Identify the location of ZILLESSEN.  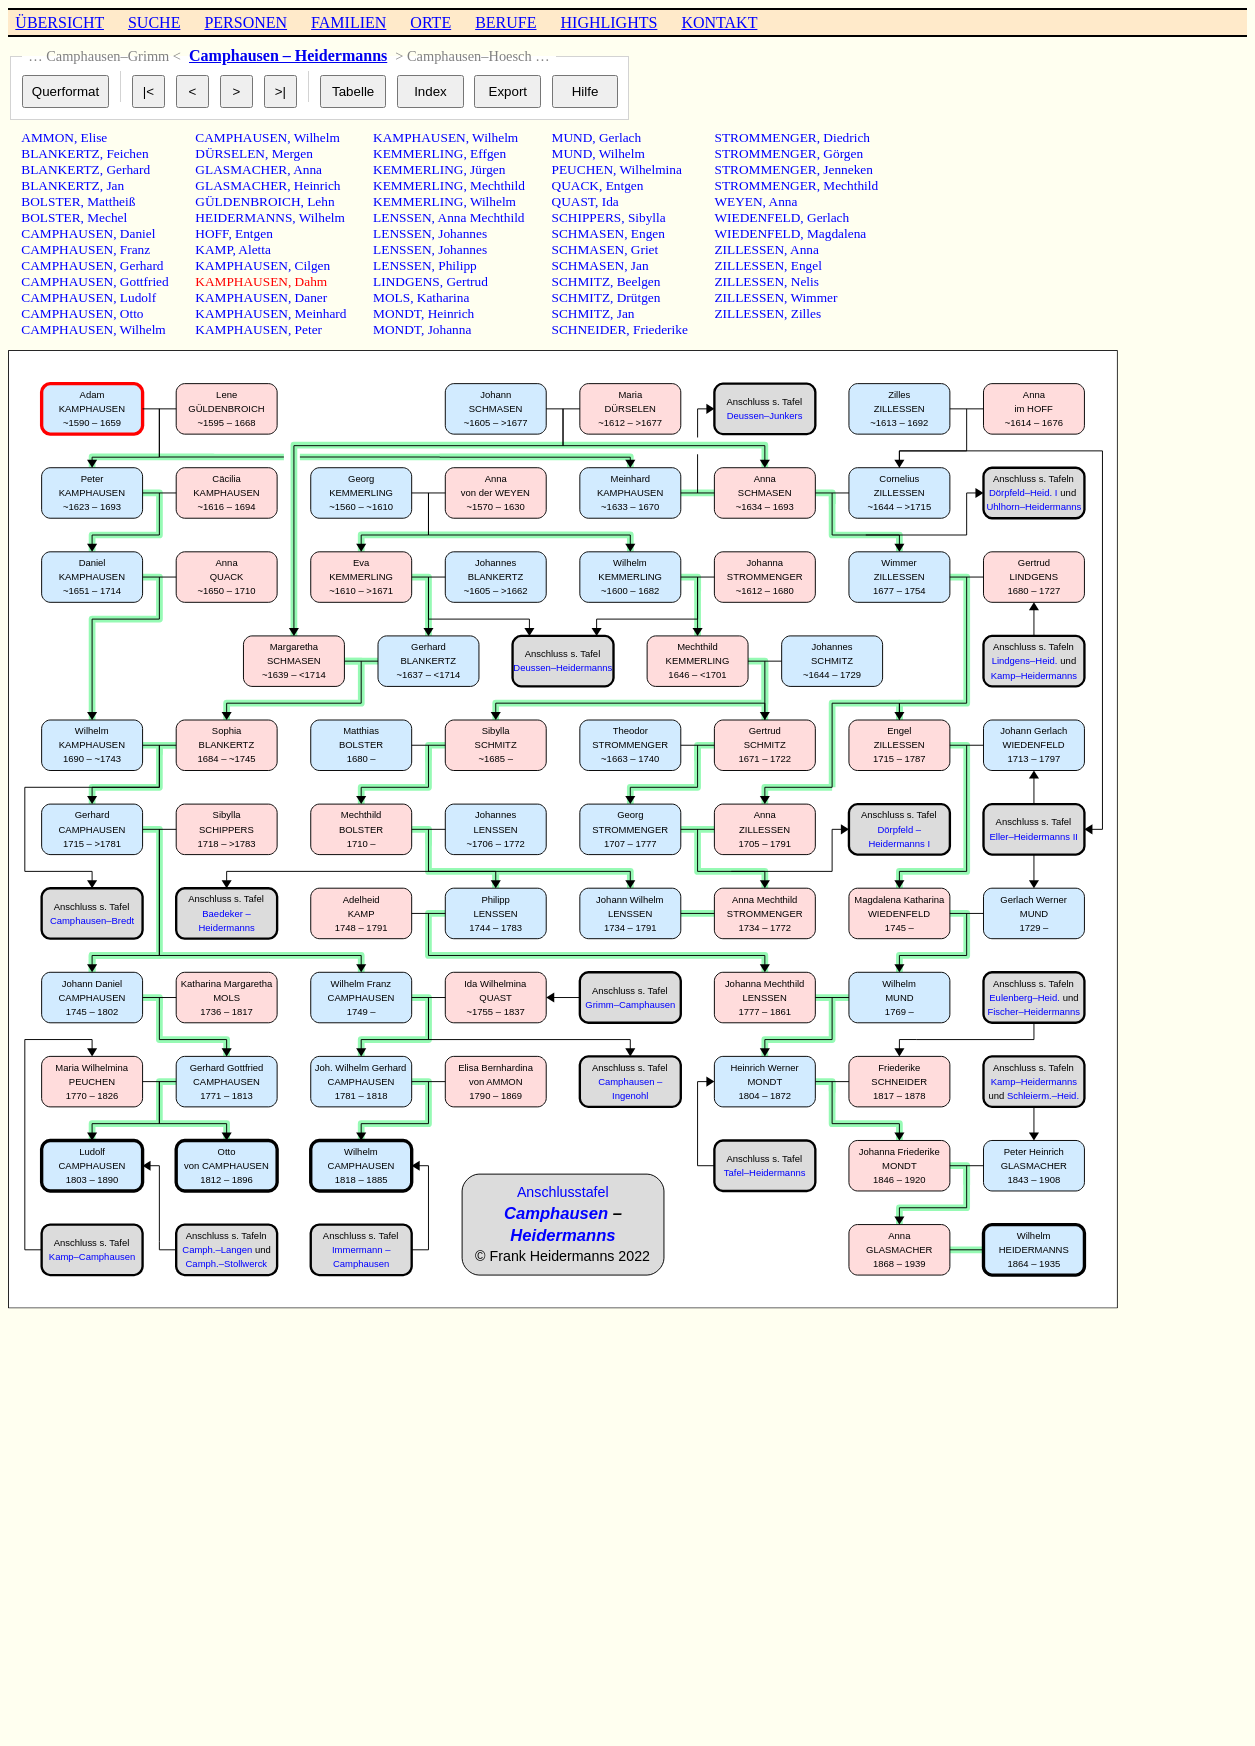
(749, 249).